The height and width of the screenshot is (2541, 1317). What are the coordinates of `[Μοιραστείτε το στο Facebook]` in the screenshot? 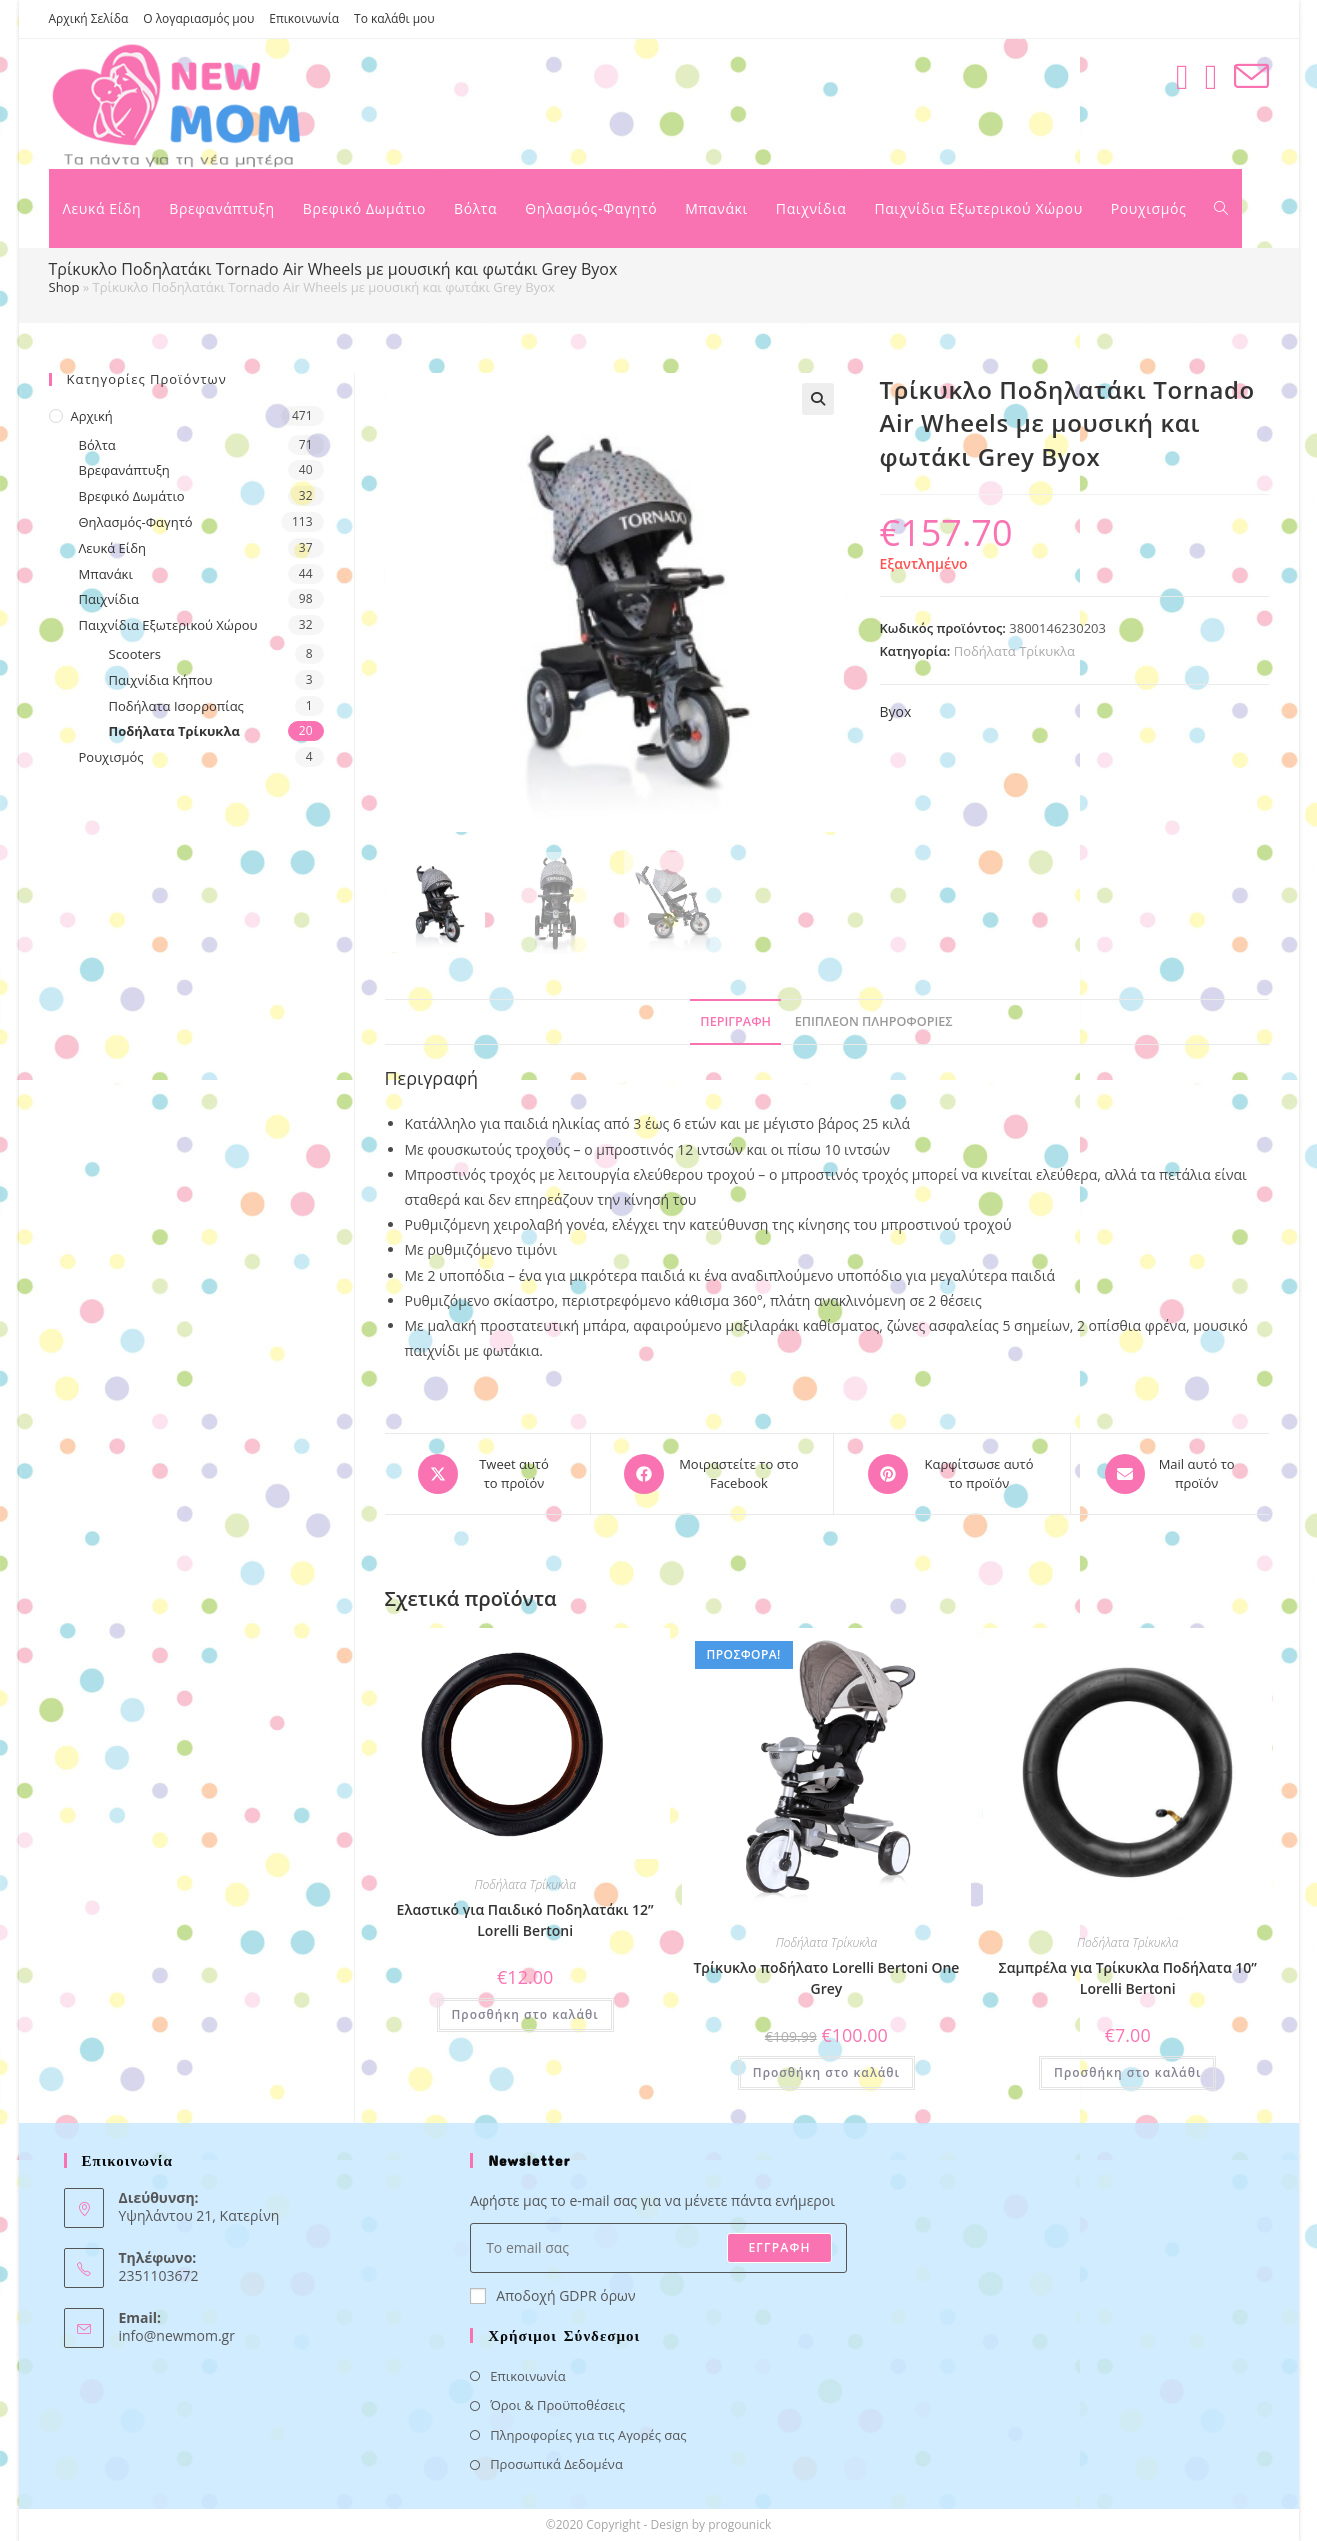 It's located at (712, 1474).